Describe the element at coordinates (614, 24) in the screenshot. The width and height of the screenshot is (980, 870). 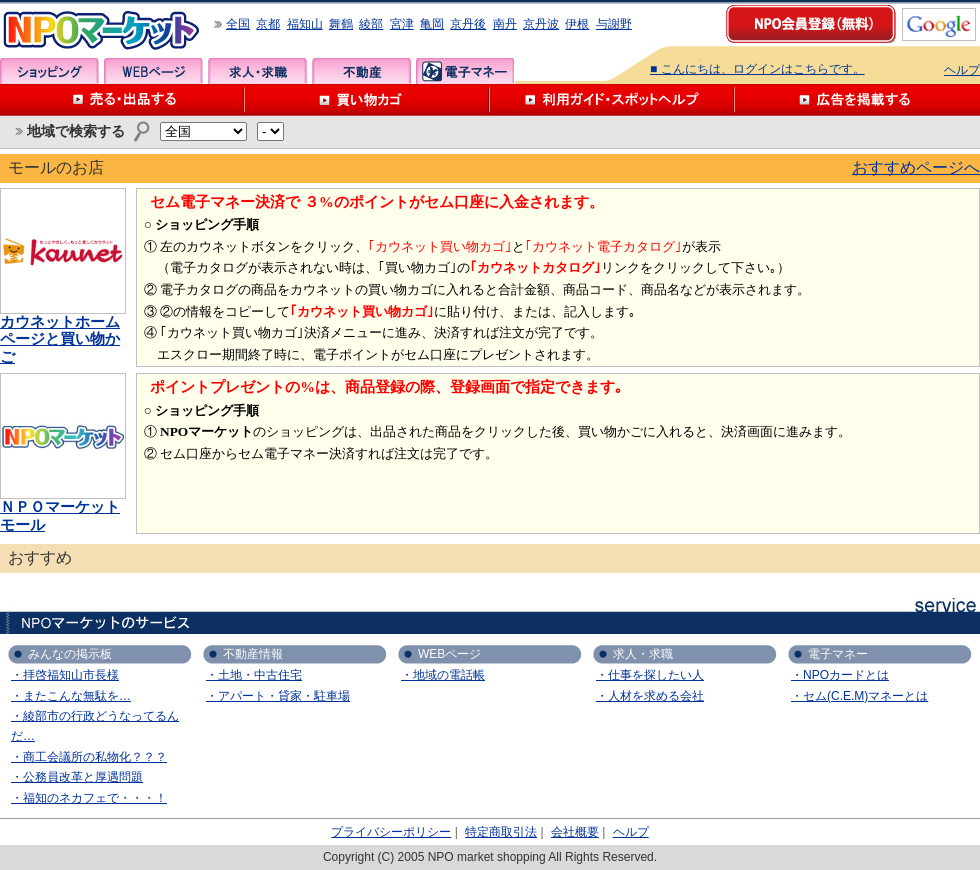
I see `与謝野` at that location.